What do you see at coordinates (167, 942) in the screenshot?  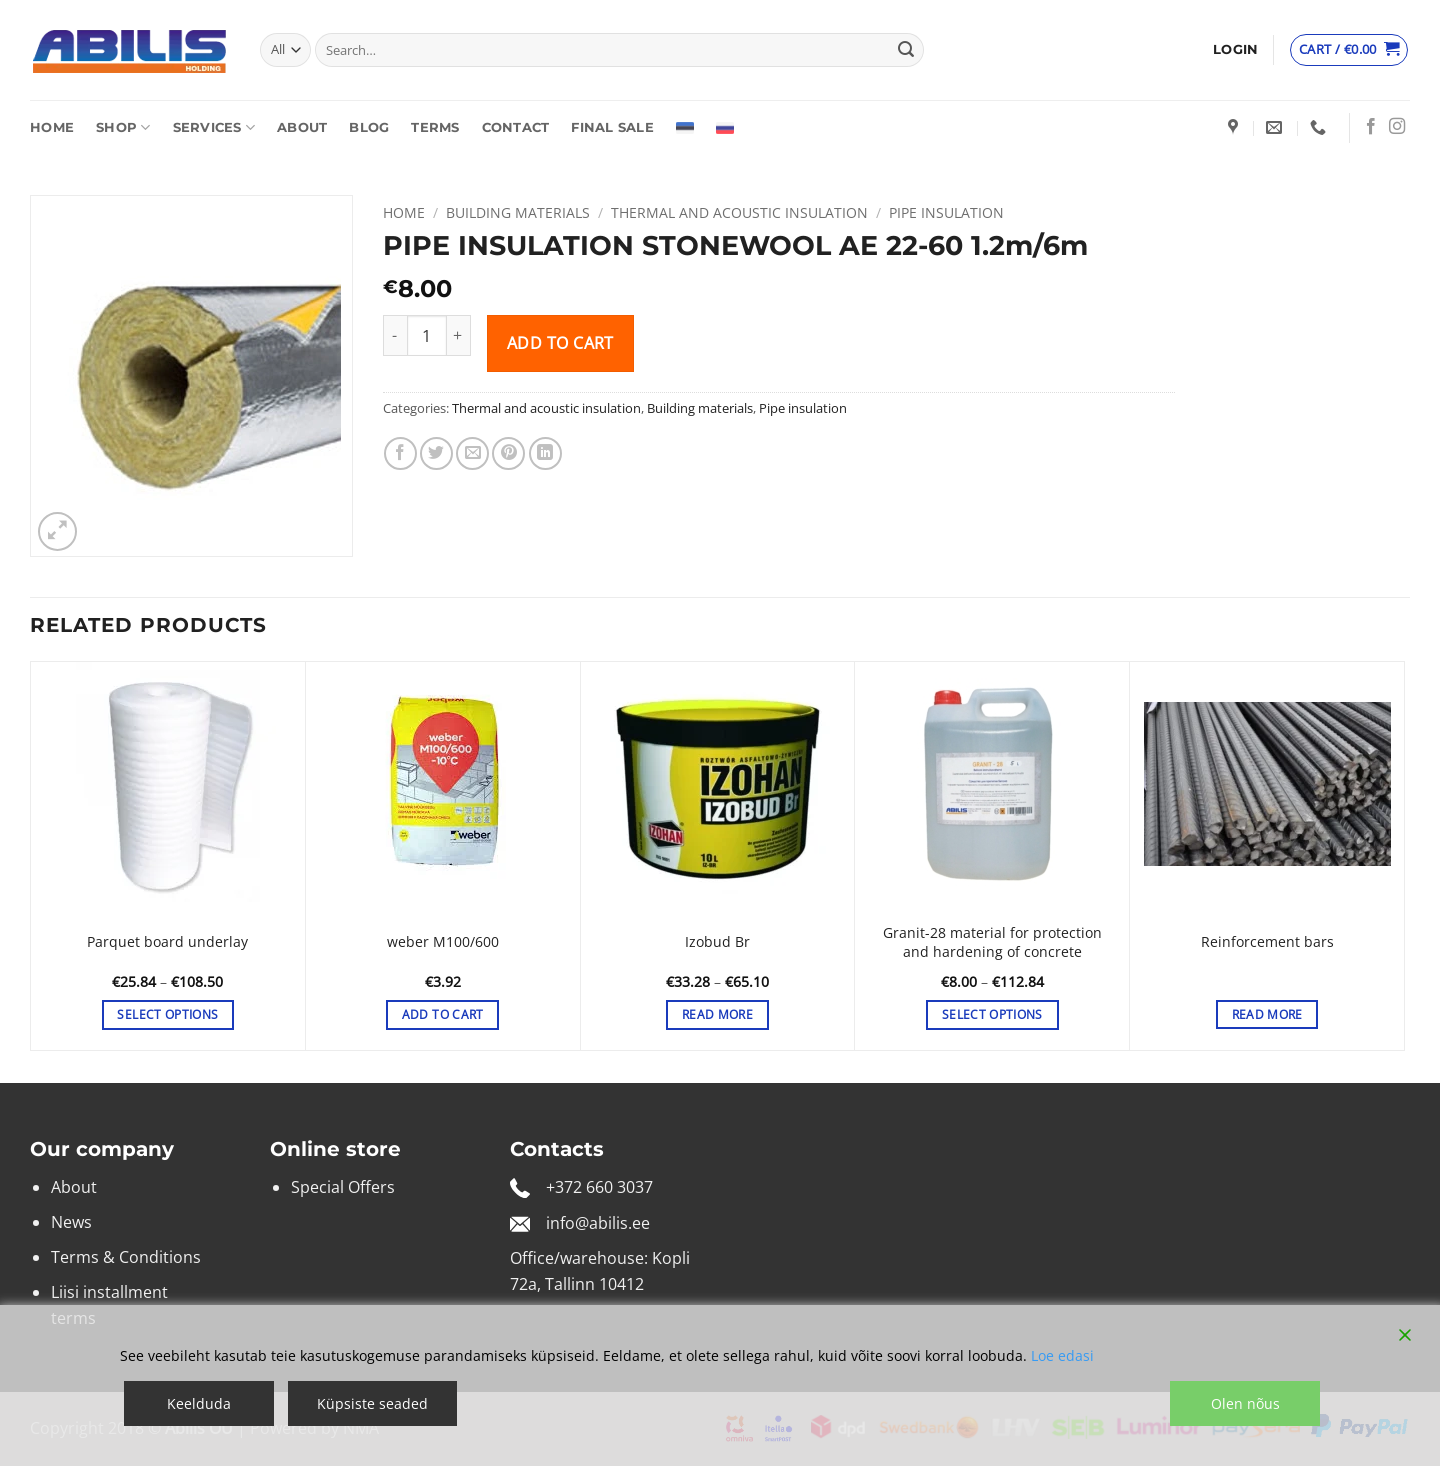 I see `Parquet board underlay` at bounding box center [167, 942].